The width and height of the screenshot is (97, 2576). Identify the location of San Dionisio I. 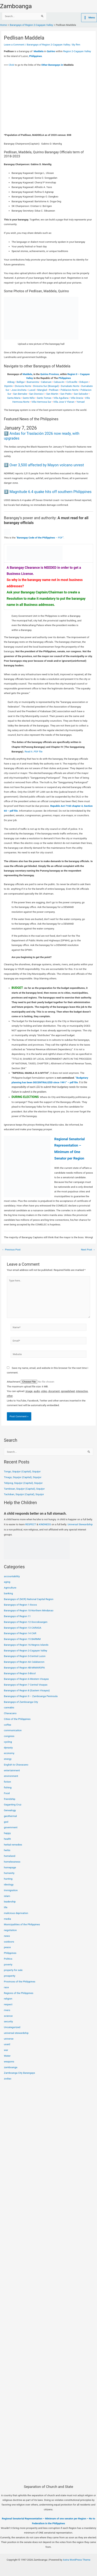
(36, 393).